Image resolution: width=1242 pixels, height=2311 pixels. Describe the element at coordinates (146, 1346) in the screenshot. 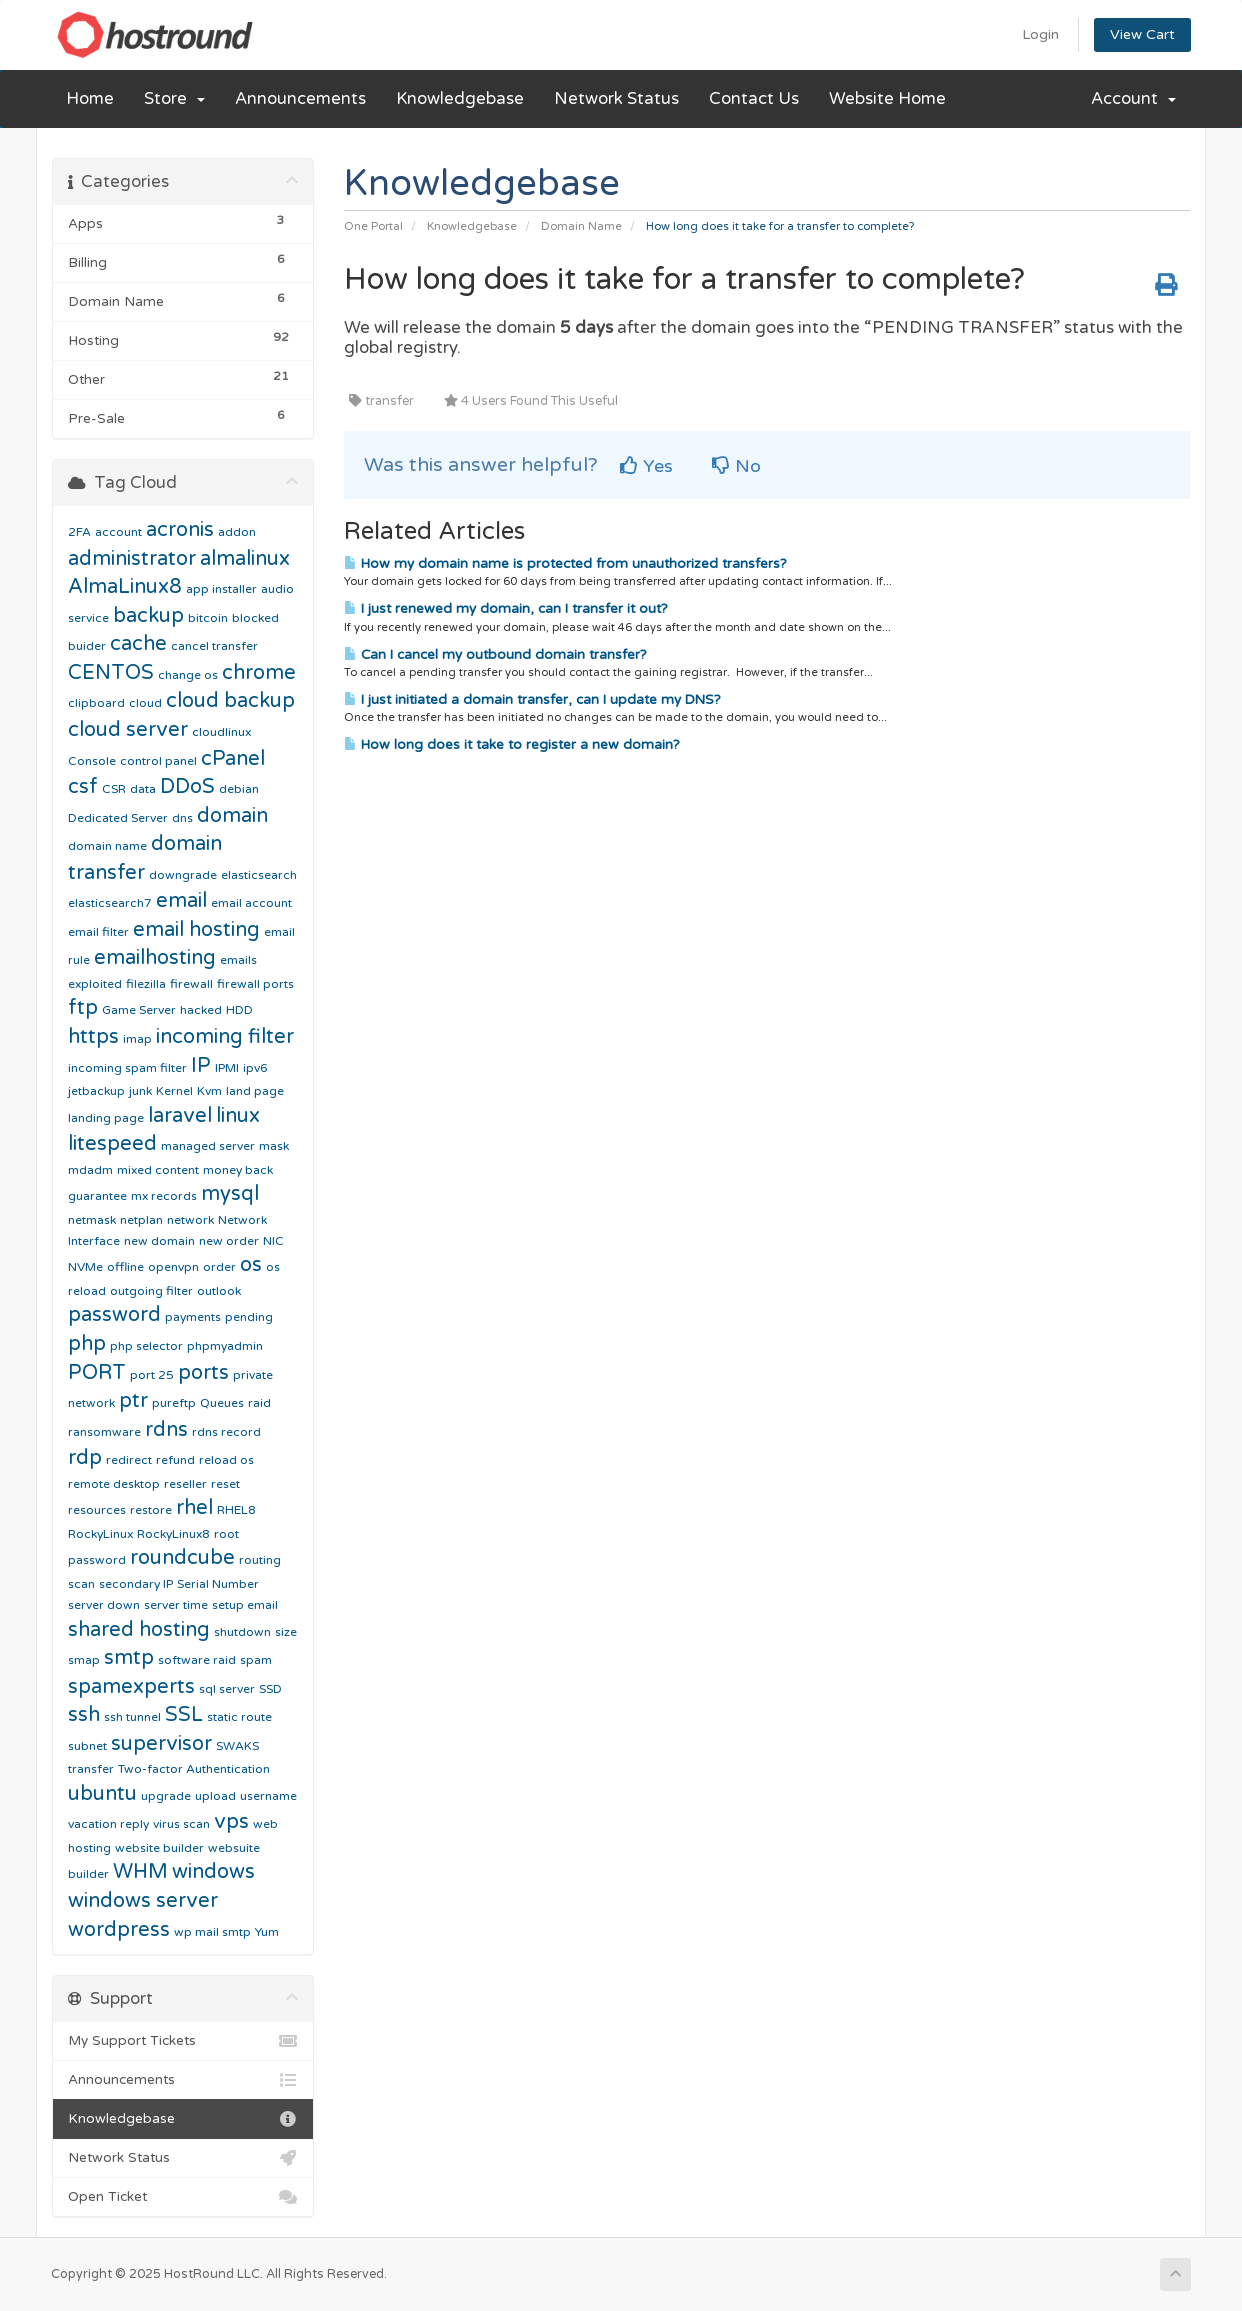

I see `php selector` at that location.